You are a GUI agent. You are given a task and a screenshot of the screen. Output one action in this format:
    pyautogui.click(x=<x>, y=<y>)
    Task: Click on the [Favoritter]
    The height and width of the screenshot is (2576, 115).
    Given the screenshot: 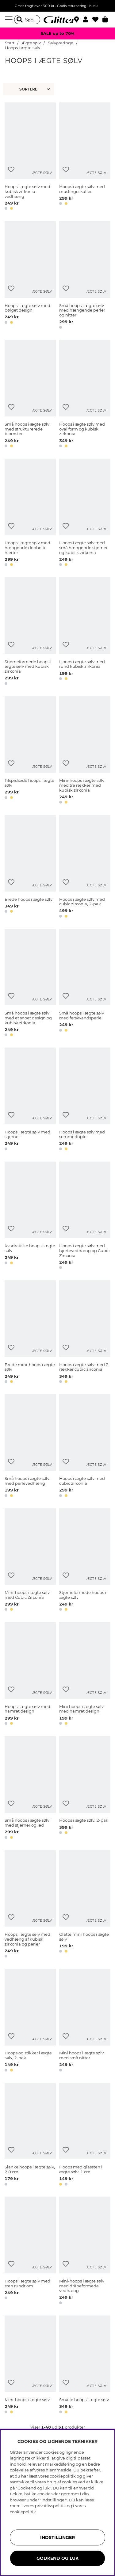 What is the action you would take?
    pyautogui.click(x=97, y=20)
    